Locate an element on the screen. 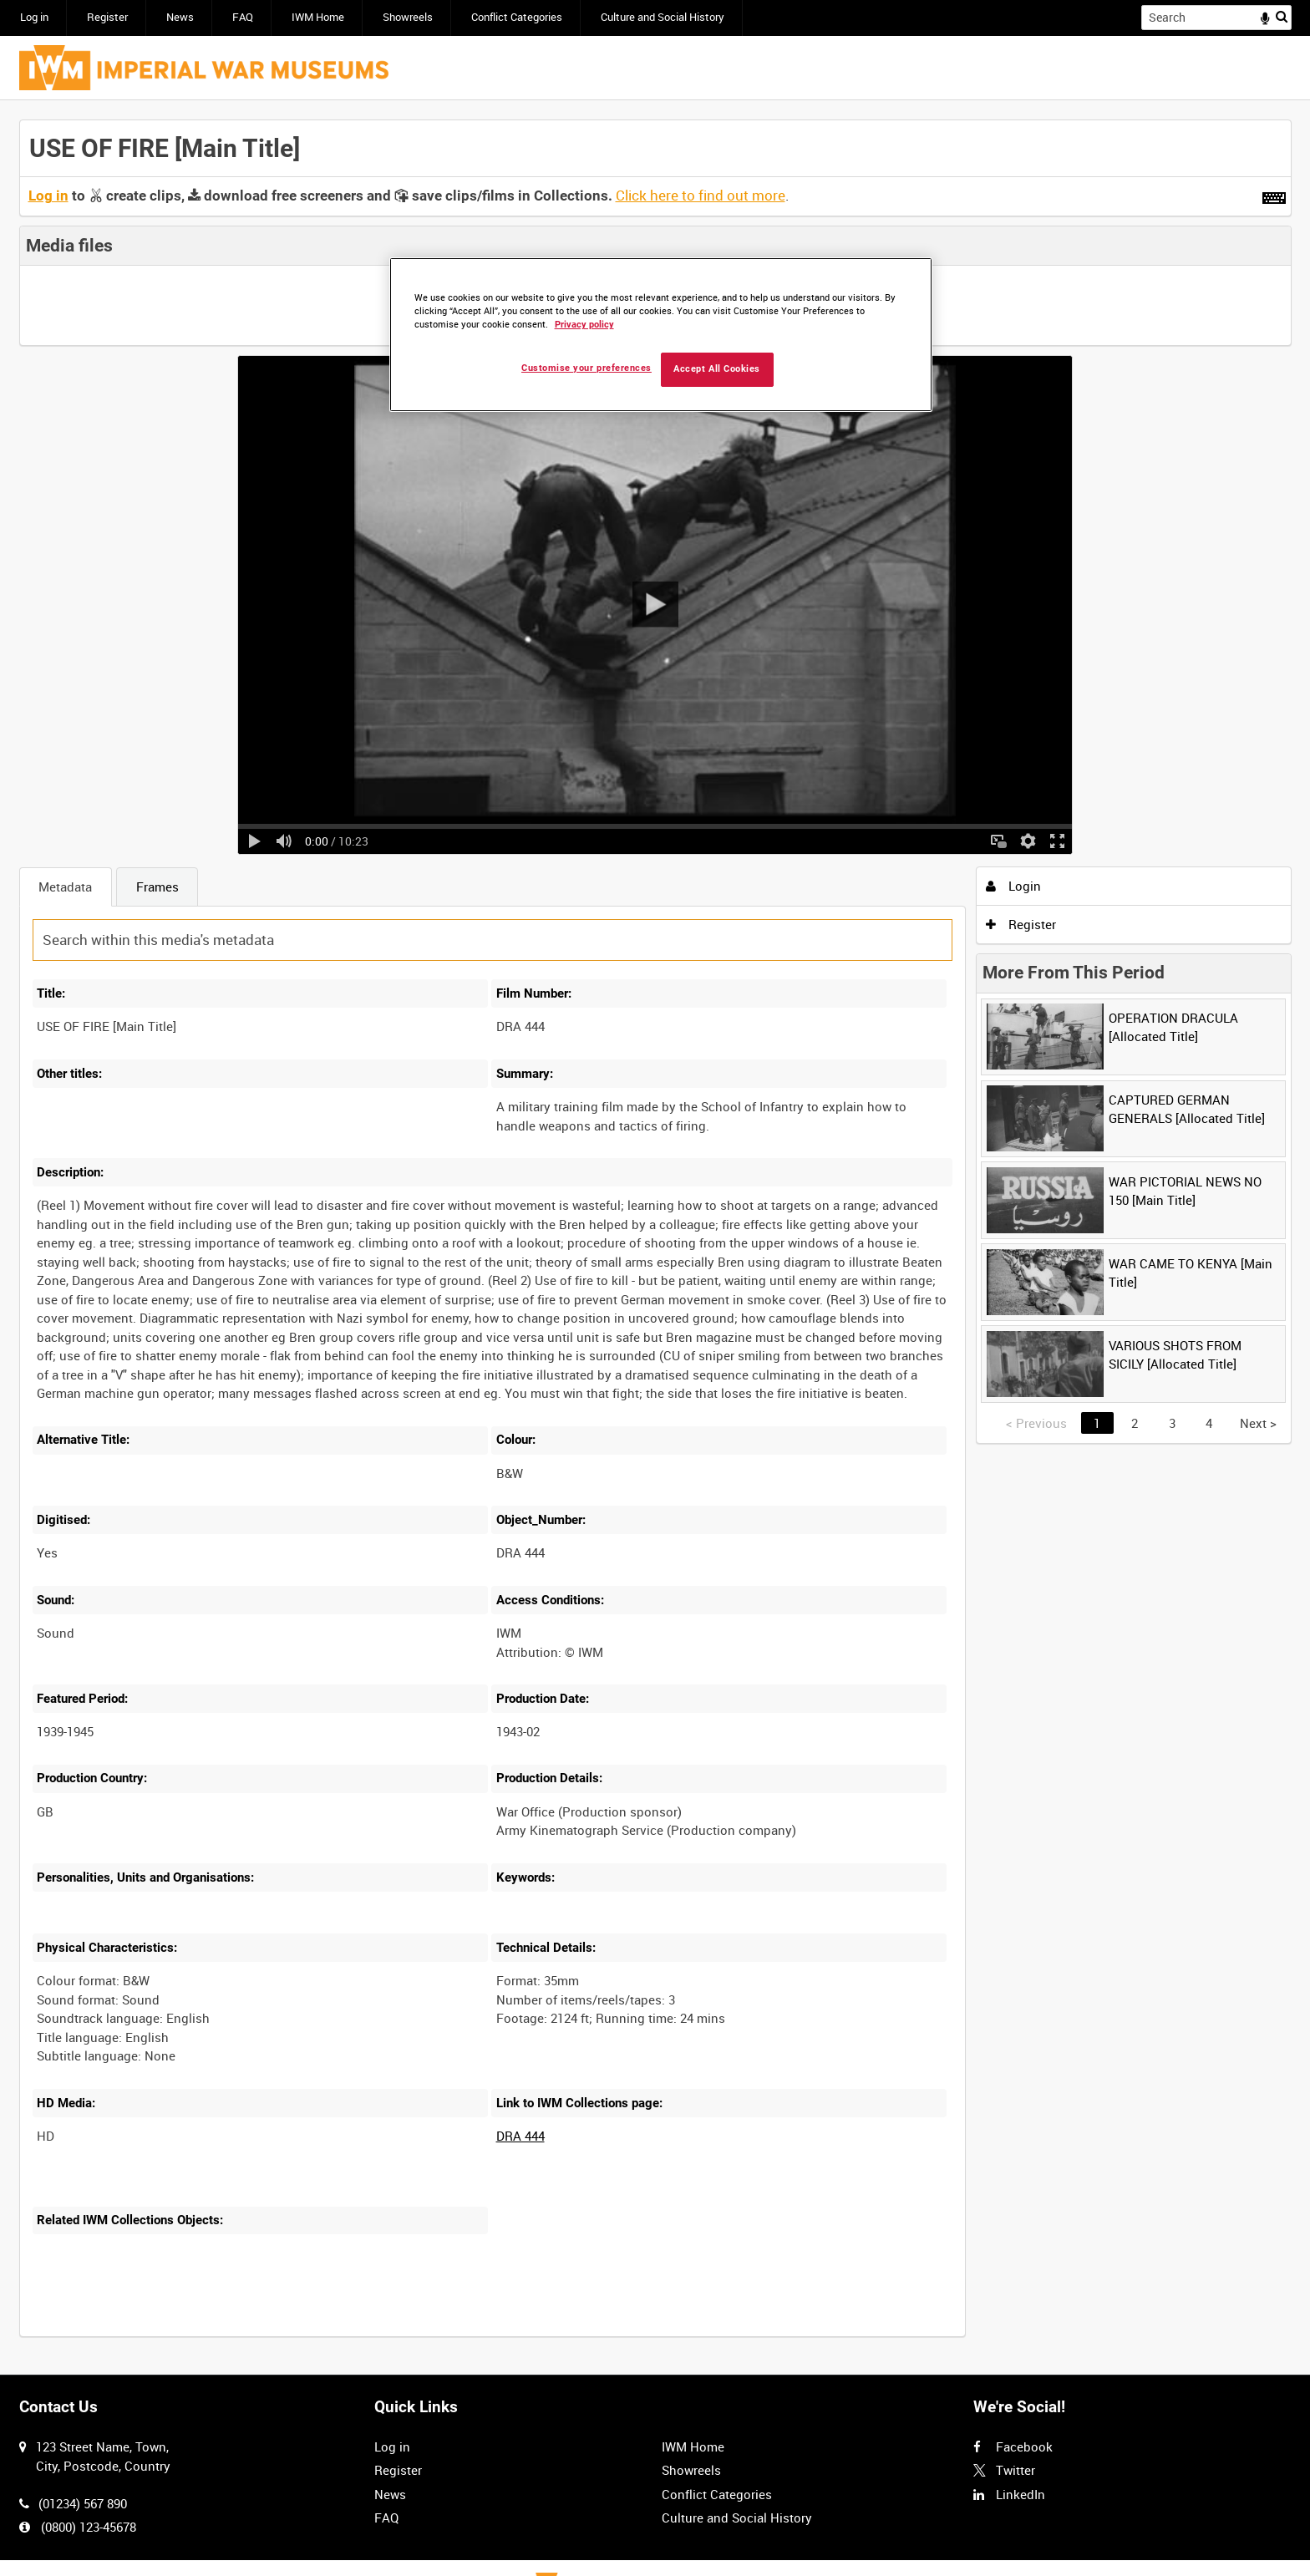 This screenshot has height=2576, width=1310. [main] is located at coordinates (655, 1237).